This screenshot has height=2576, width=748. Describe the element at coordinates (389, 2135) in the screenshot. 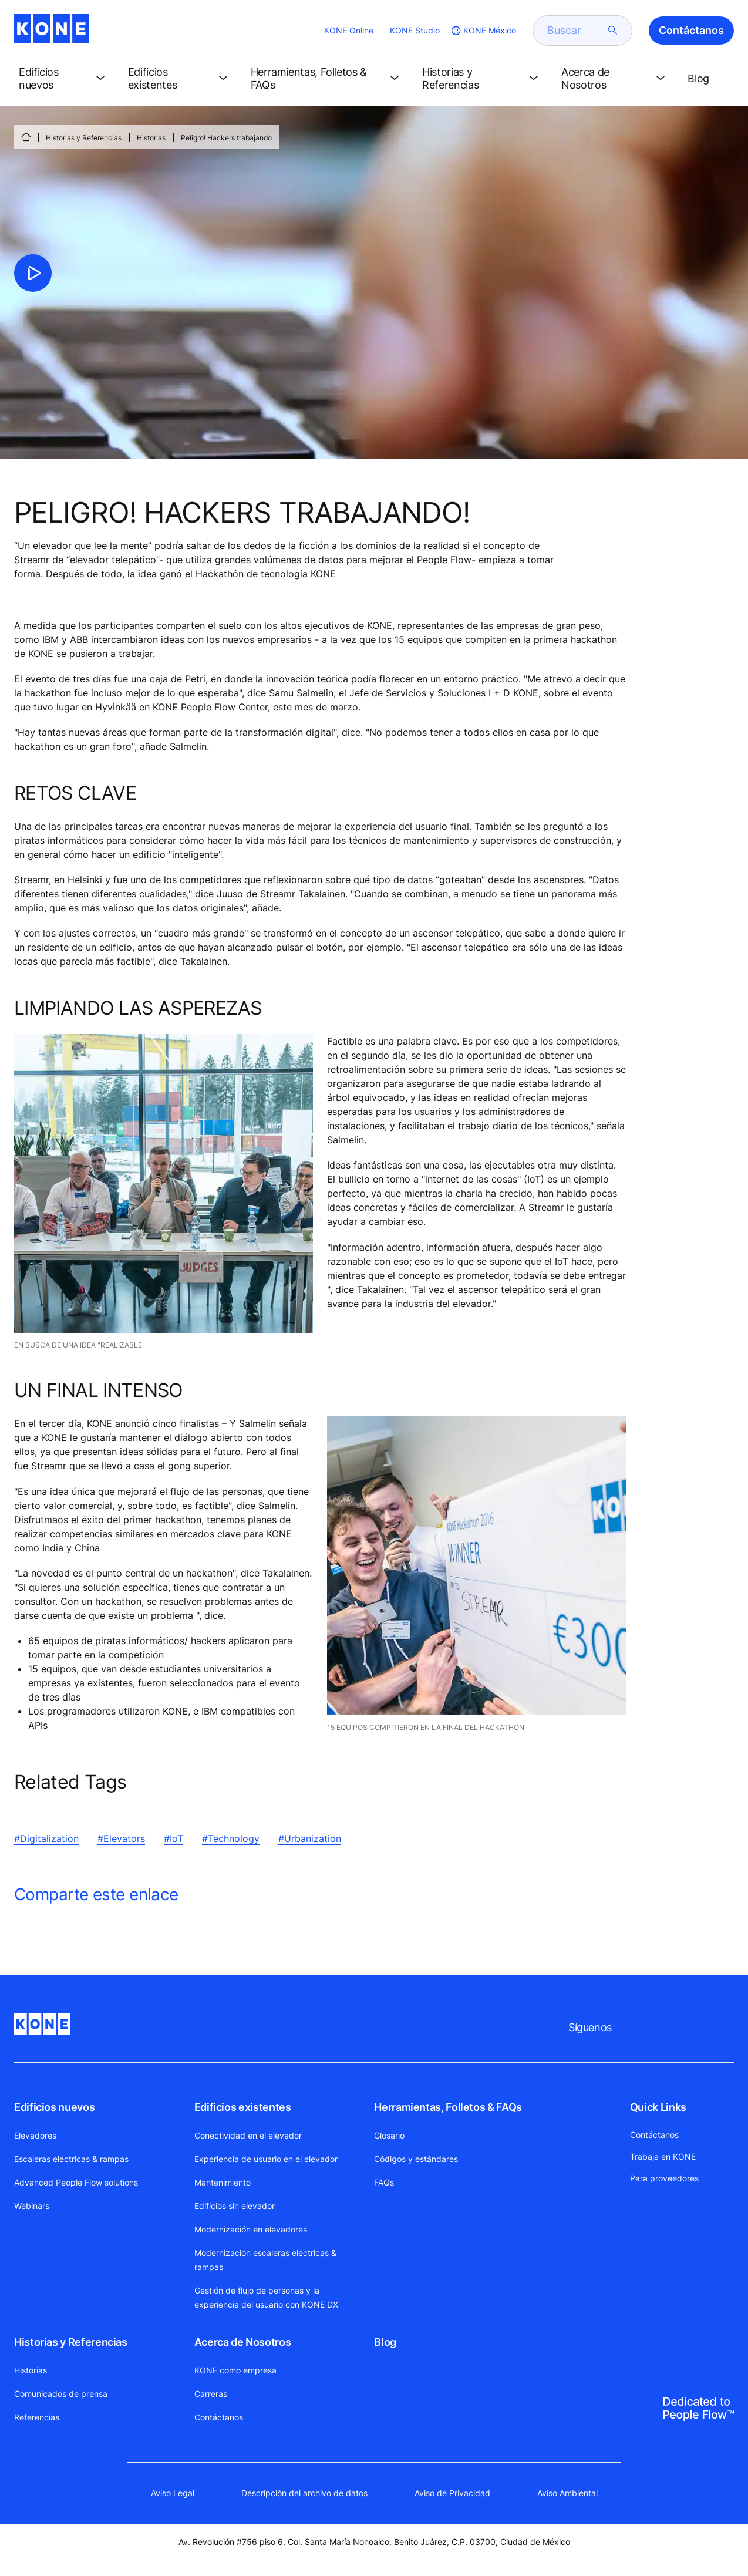

I see `Glosario` at that location.